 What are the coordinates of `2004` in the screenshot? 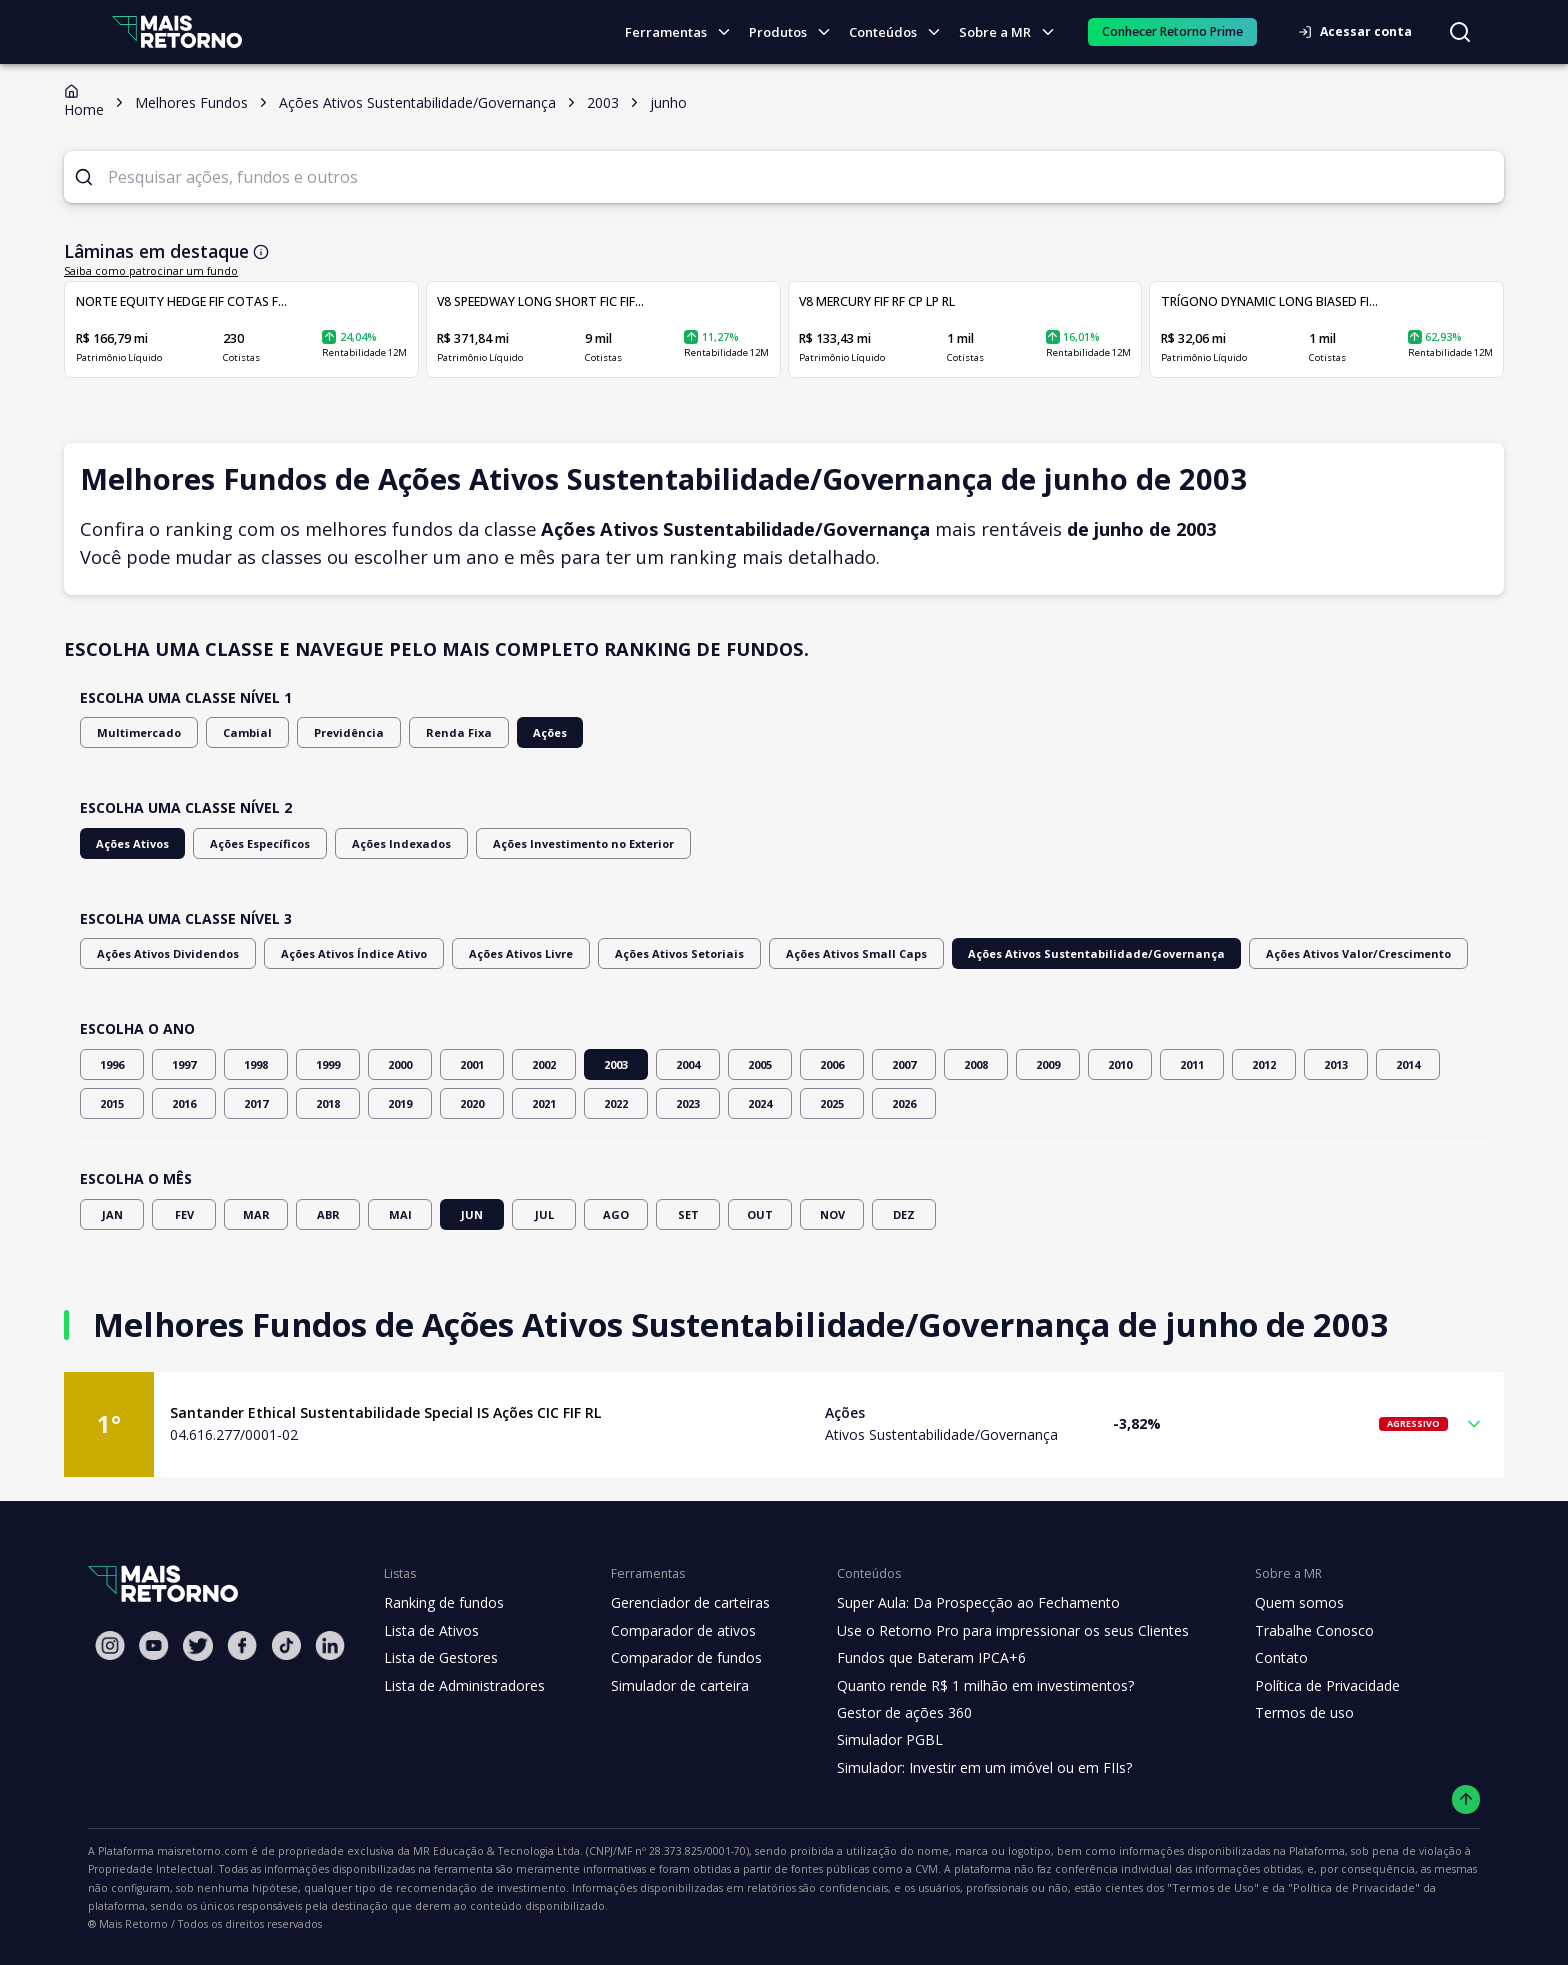 It's located at (688, 1064).